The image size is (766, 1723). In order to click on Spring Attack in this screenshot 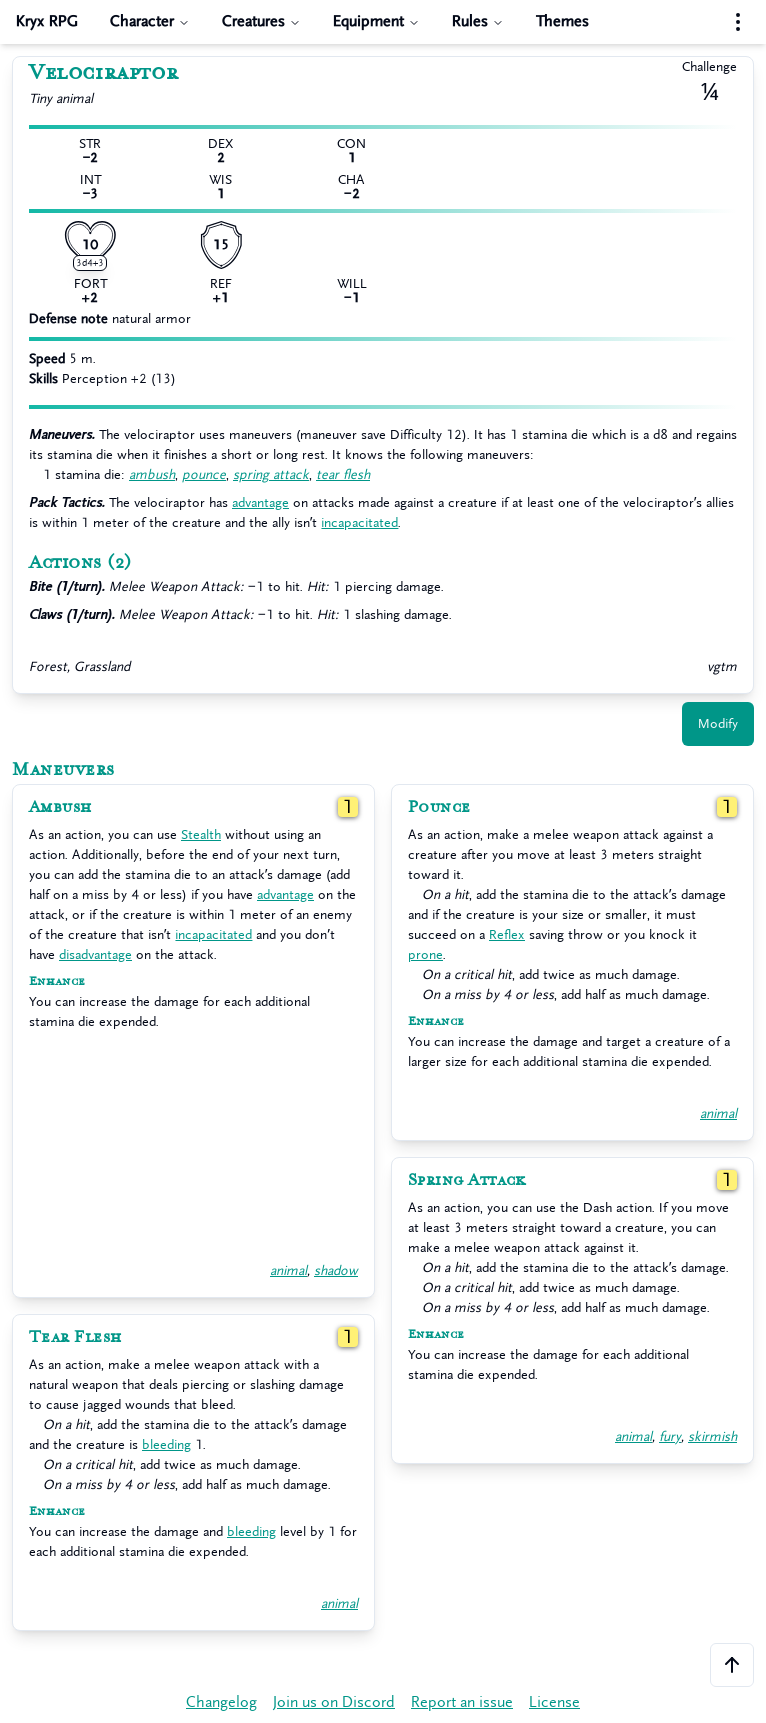, I will do `click(467, 1180)`.